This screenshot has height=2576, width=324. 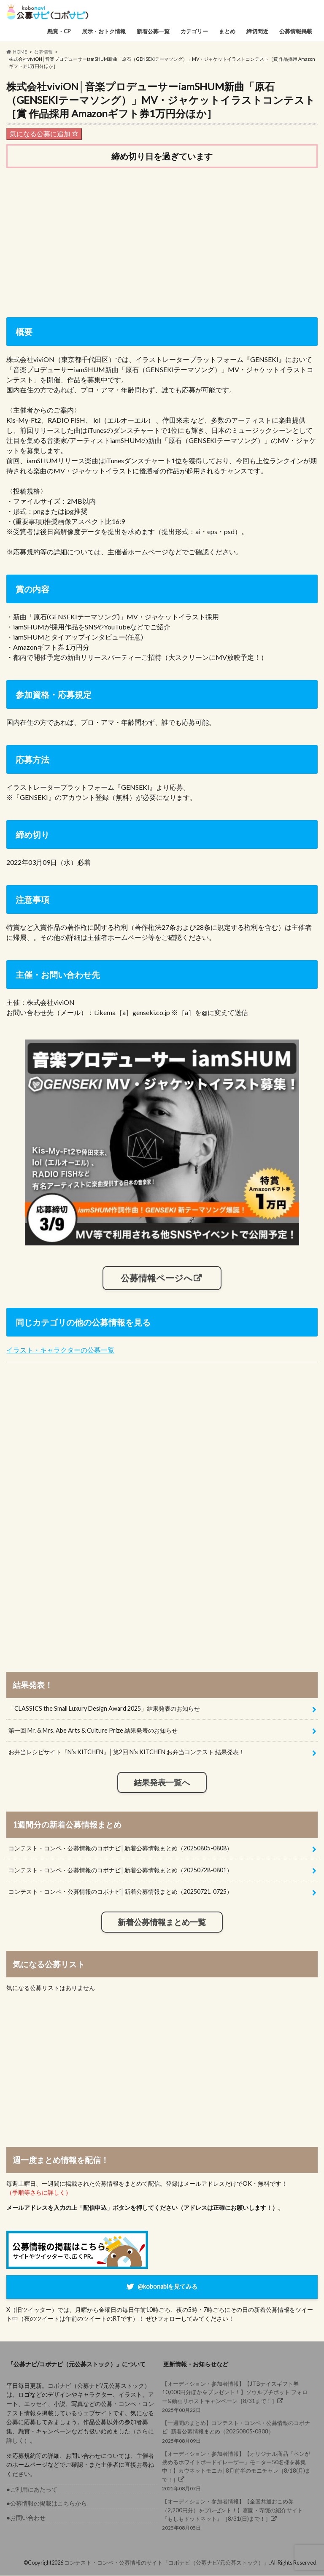 What do you see at coordinates (60, 1350) in the screenshot?
I see `イラスト・キャラクターの公募一覧` at bounding box center [60, 1350].